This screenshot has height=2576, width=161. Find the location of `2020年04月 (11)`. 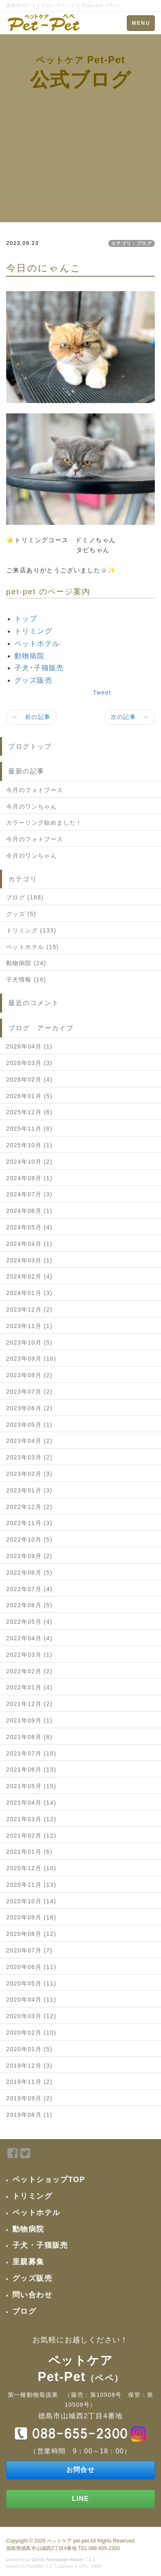

2020年04月 (11) is located at coordinates (31, 1999).